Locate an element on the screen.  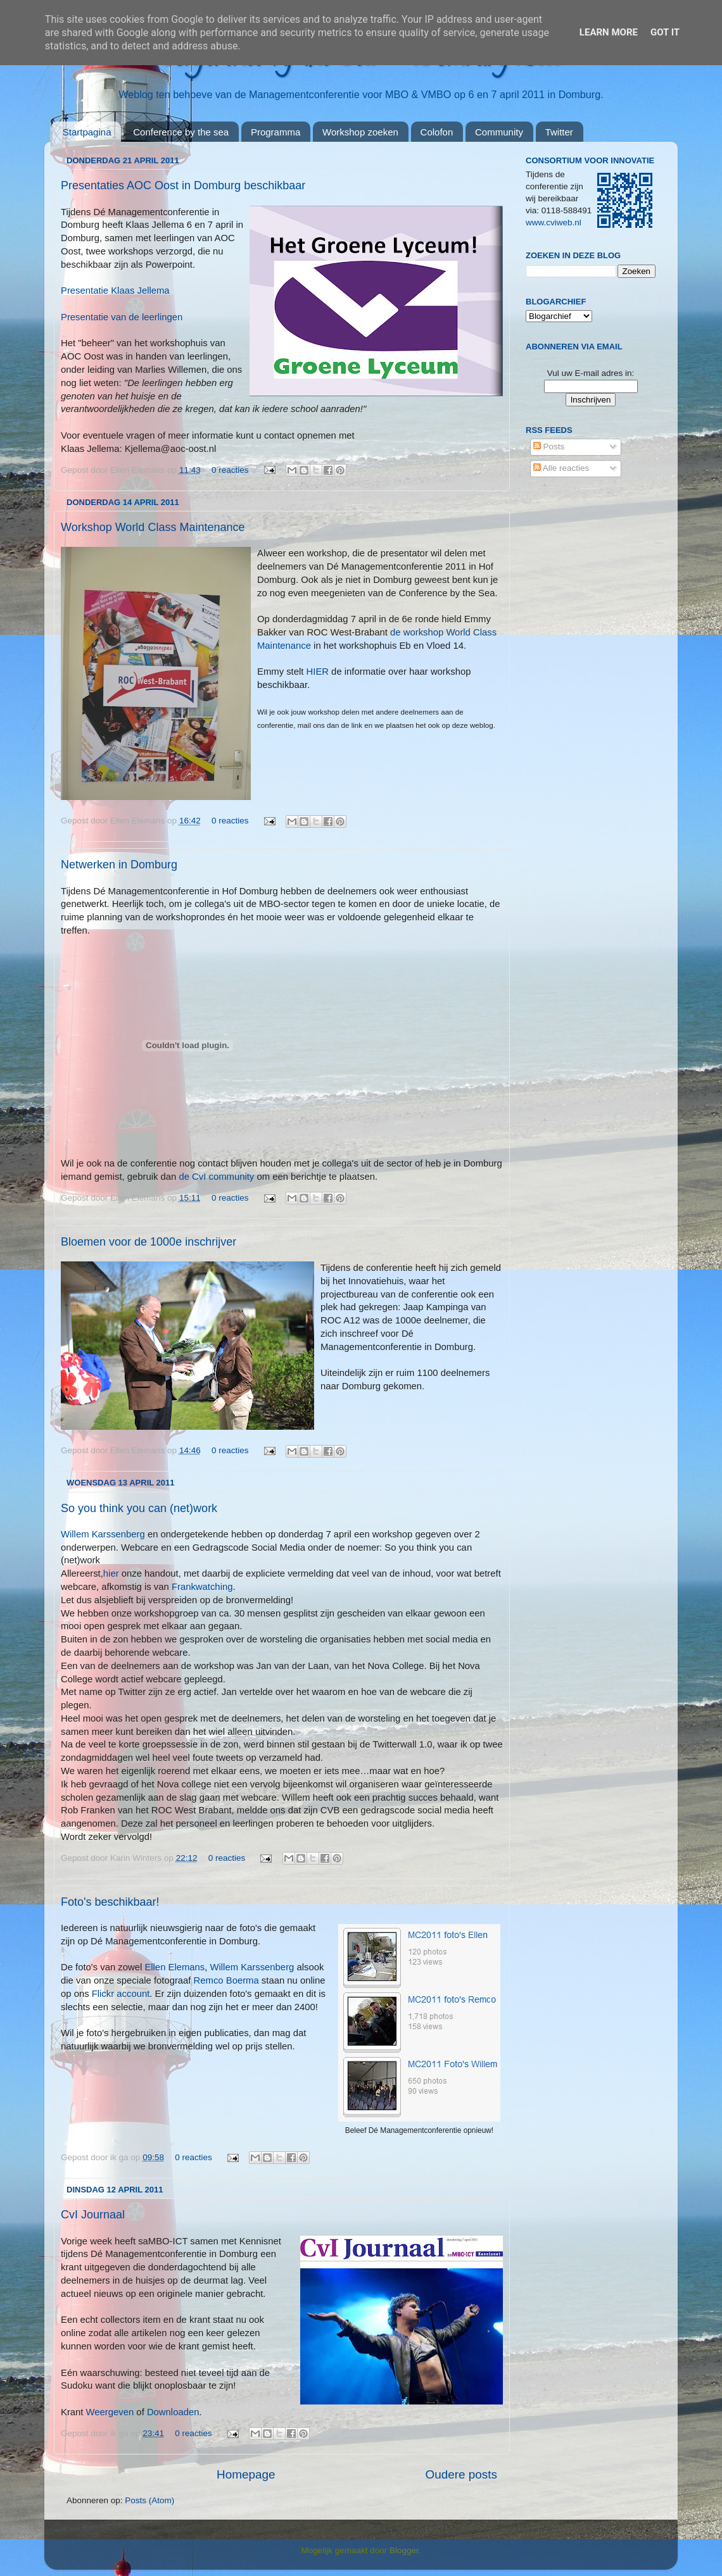
Presentaties AOC Oost in Domburg beschikbaar is located at coordinates (183, 185).